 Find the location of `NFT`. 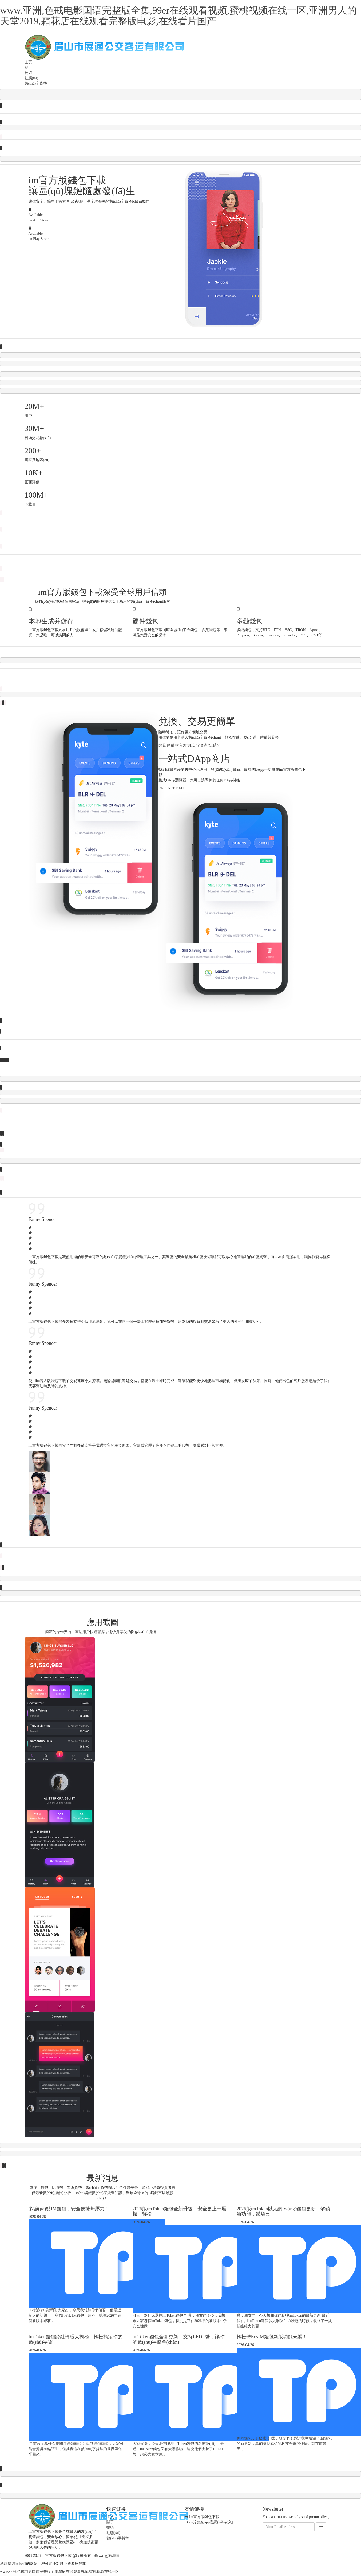

NFT is located at coordinates (171, 790).